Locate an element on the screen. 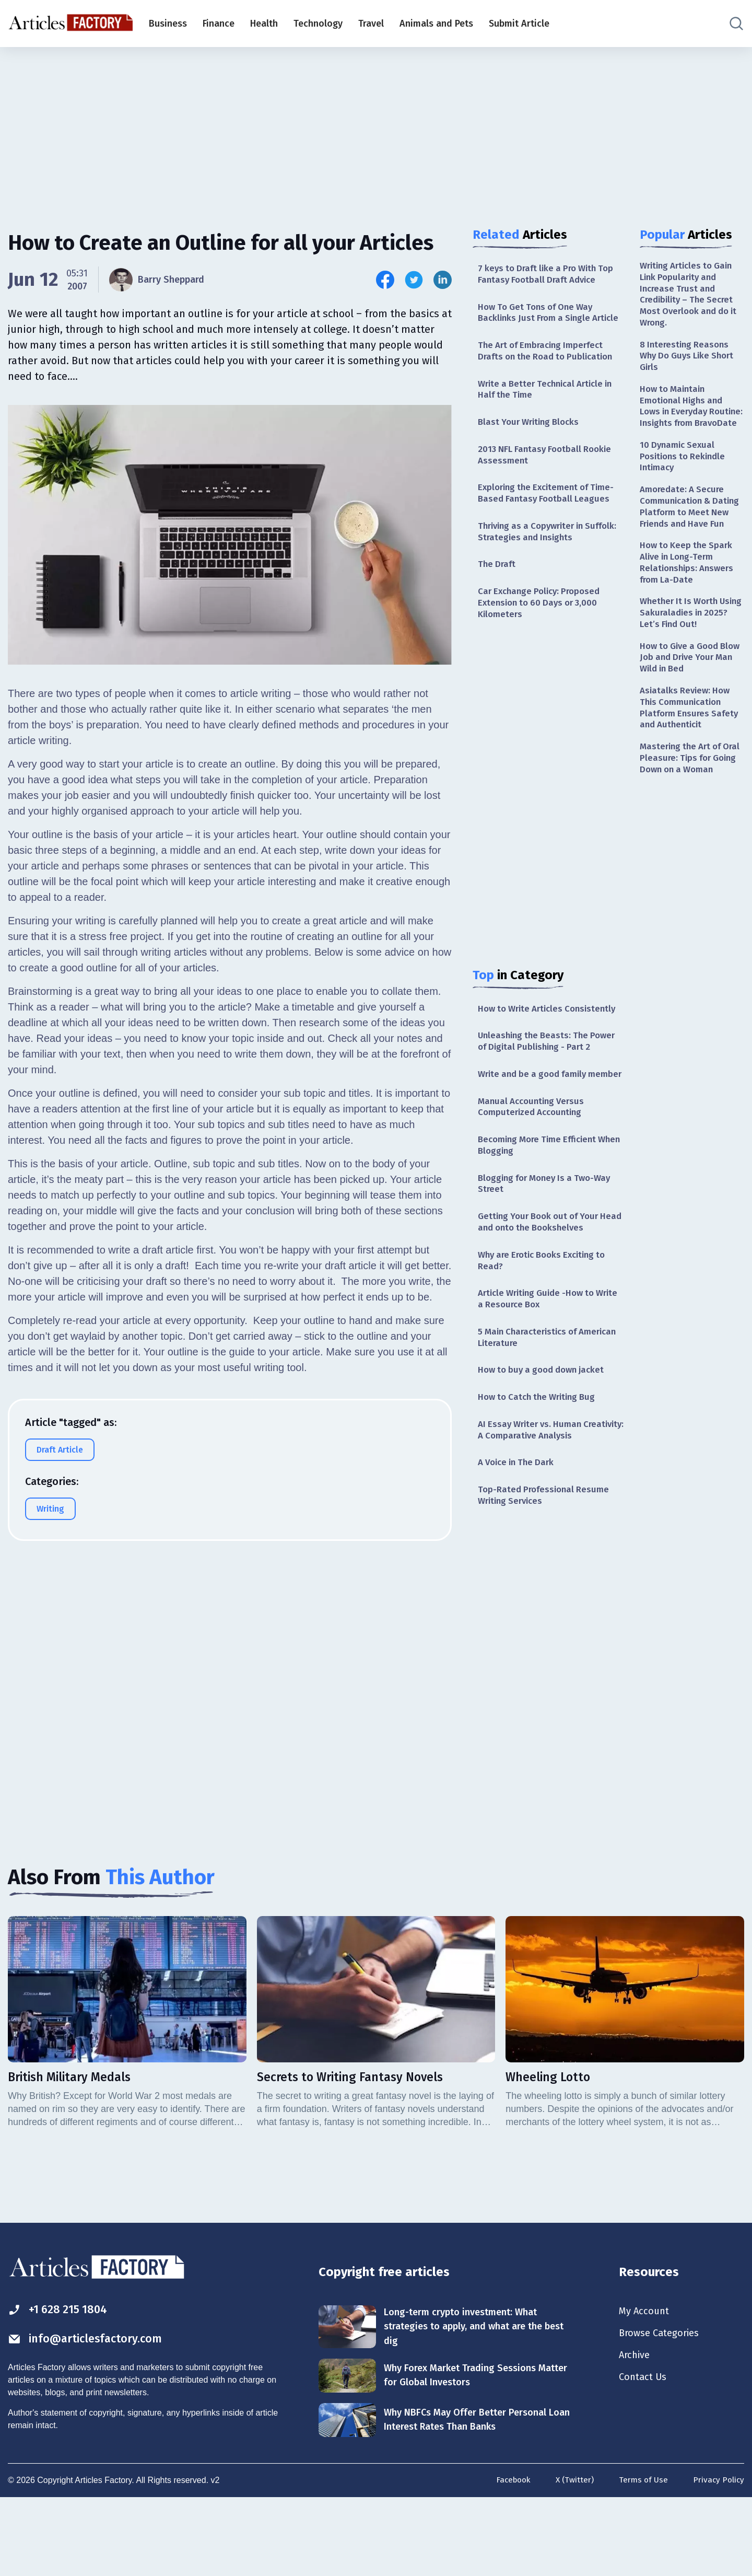  [Share this article on Twitter] is located at coordinates (414, 280).